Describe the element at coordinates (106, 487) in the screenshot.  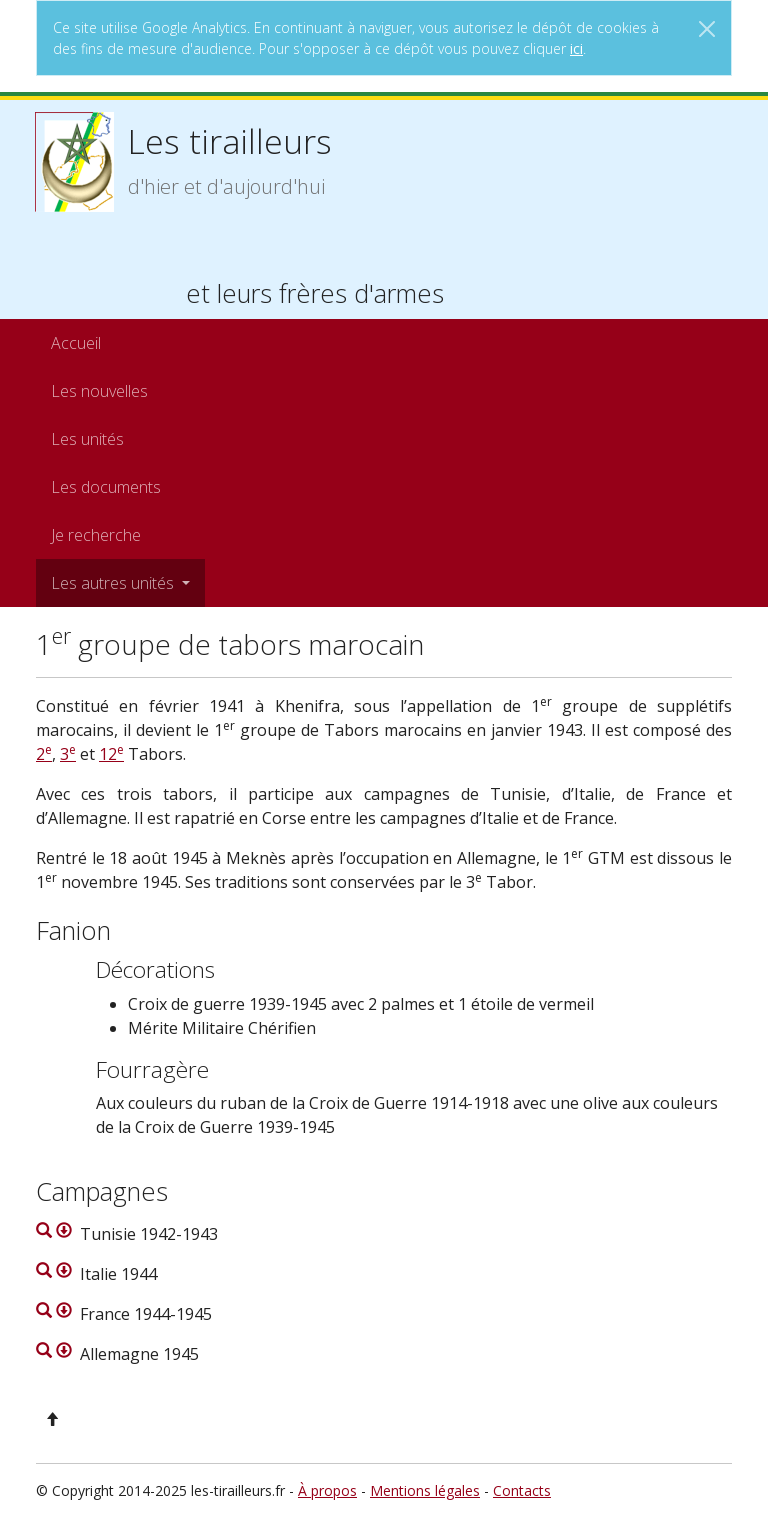
I see `Les documents` at that location.